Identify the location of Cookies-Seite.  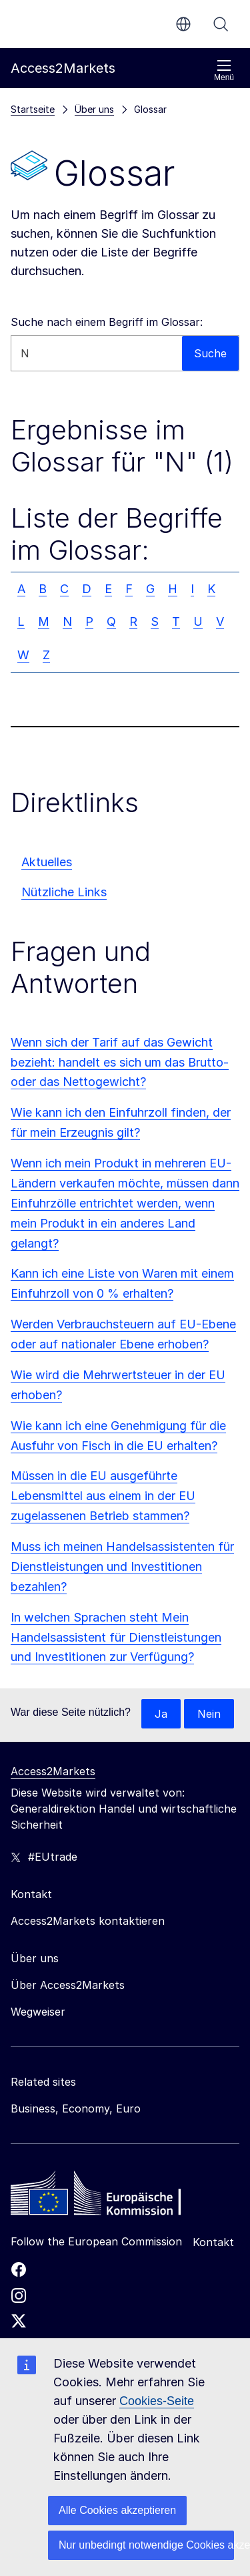
(156, 2401).